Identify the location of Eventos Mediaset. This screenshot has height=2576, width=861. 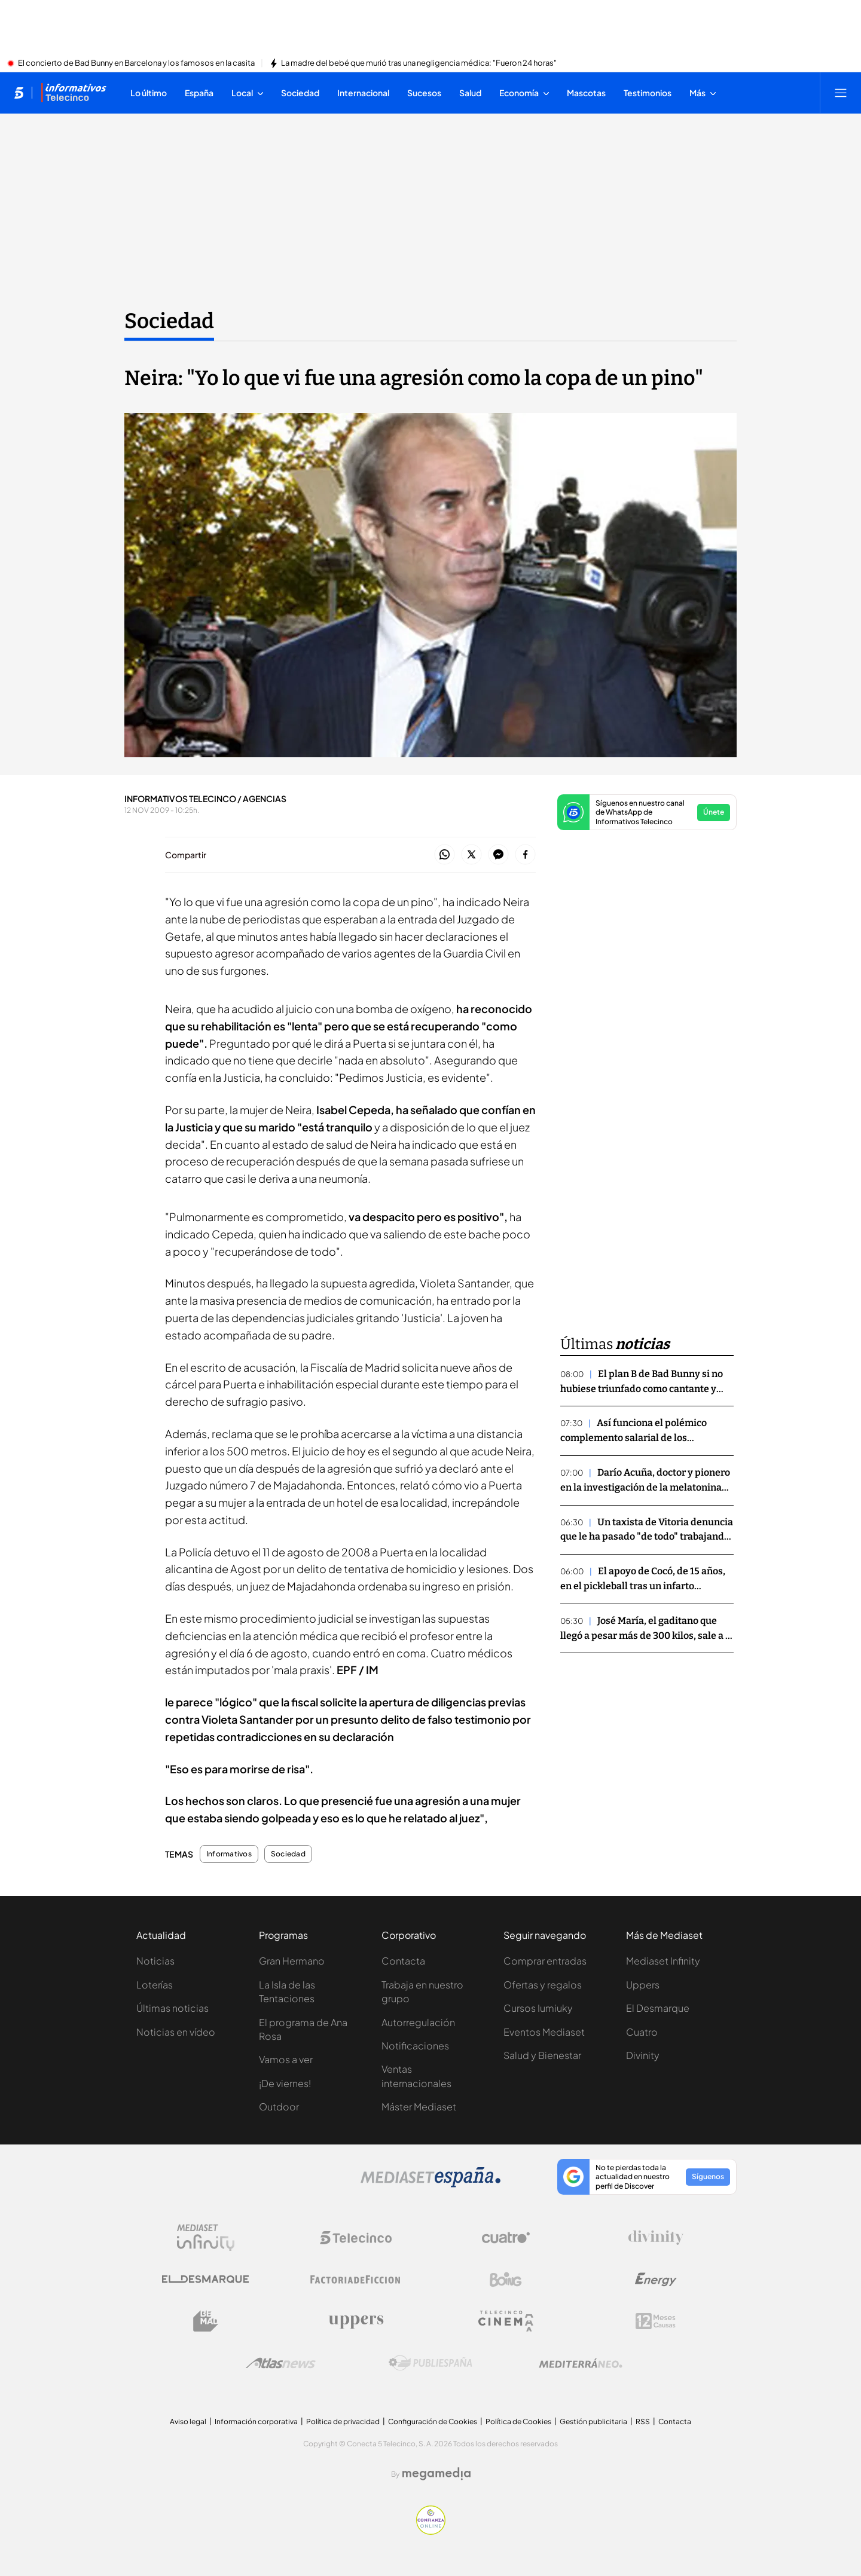
(544, 2032).